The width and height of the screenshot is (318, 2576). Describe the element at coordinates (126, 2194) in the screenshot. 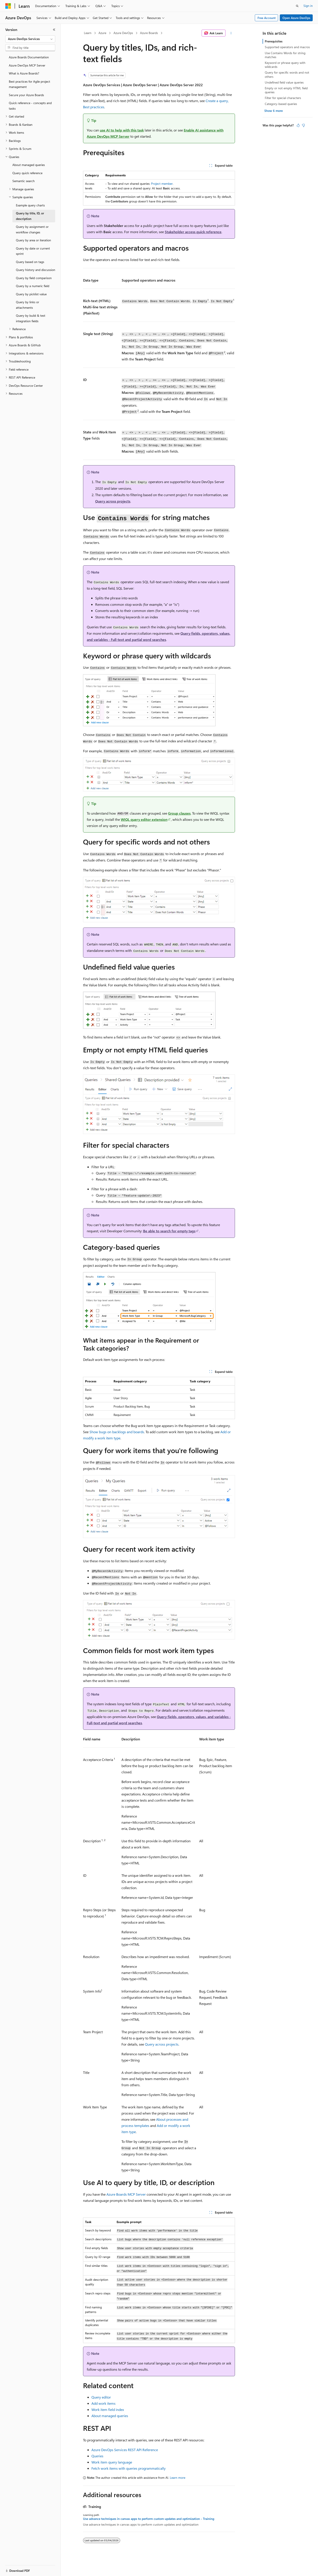

I see `Azure Boards MCP Server` at that location.